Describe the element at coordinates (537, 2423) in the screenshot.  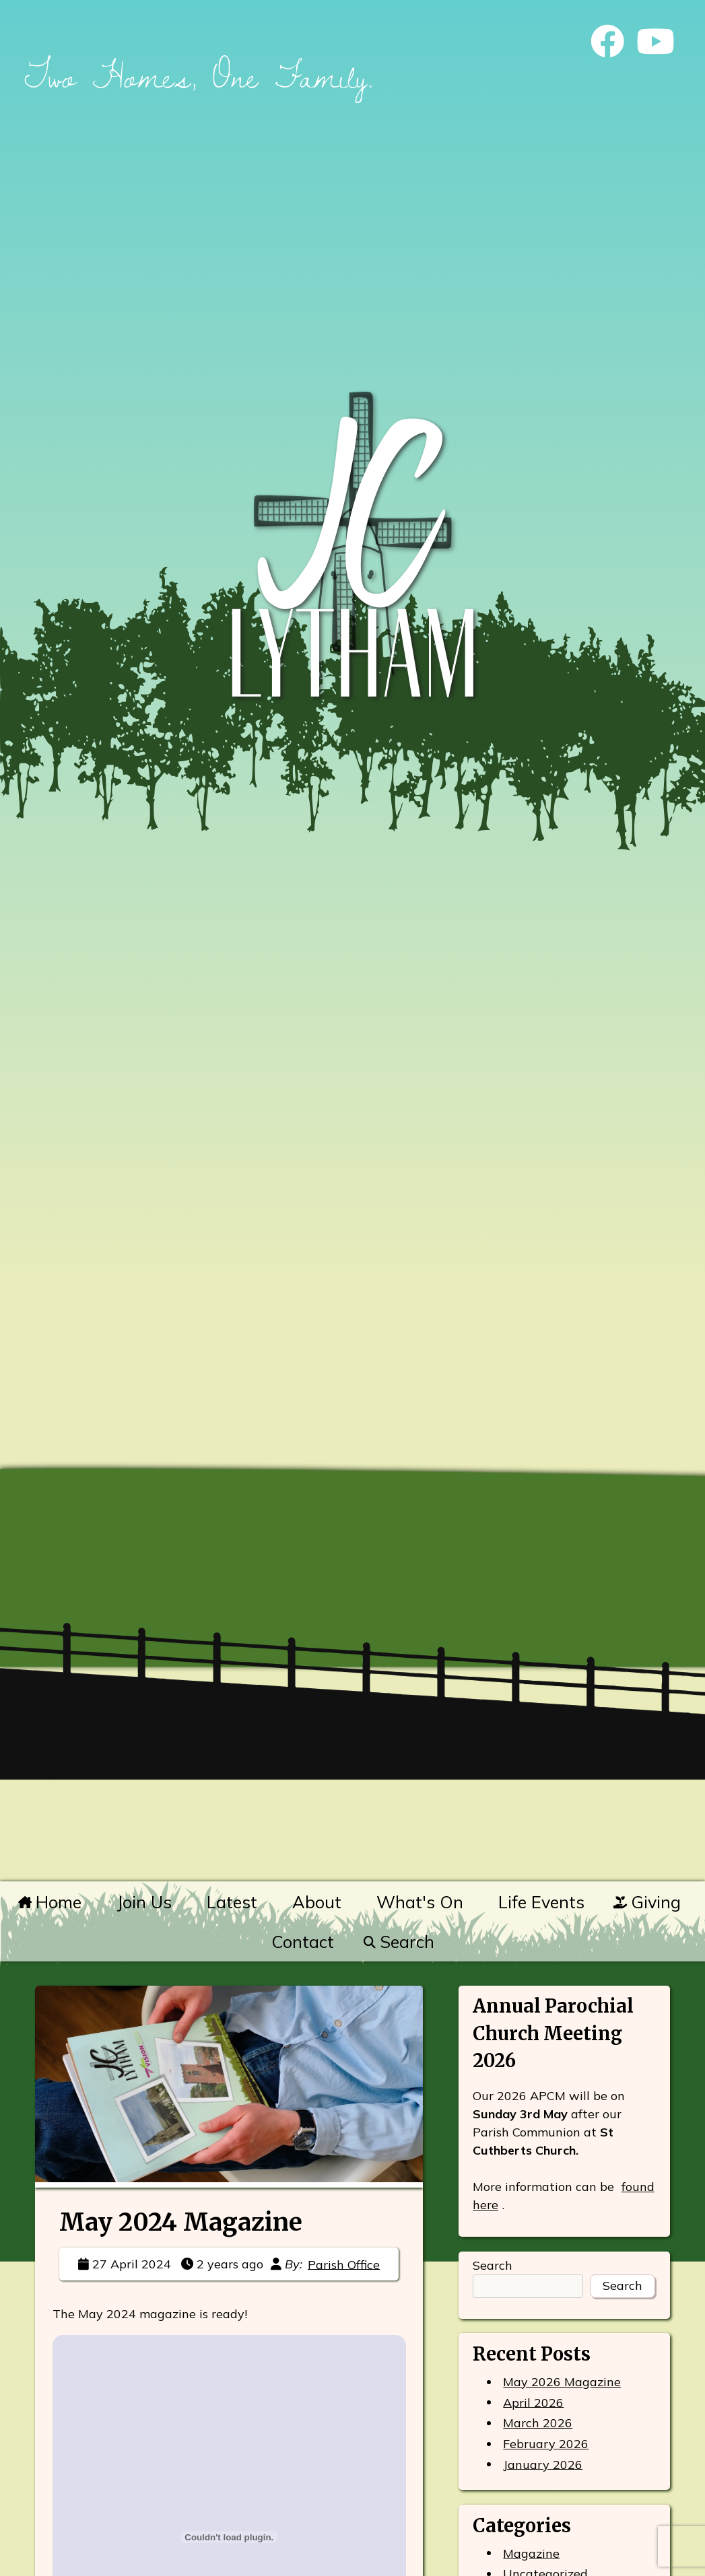
I see `March 2026` at that location.